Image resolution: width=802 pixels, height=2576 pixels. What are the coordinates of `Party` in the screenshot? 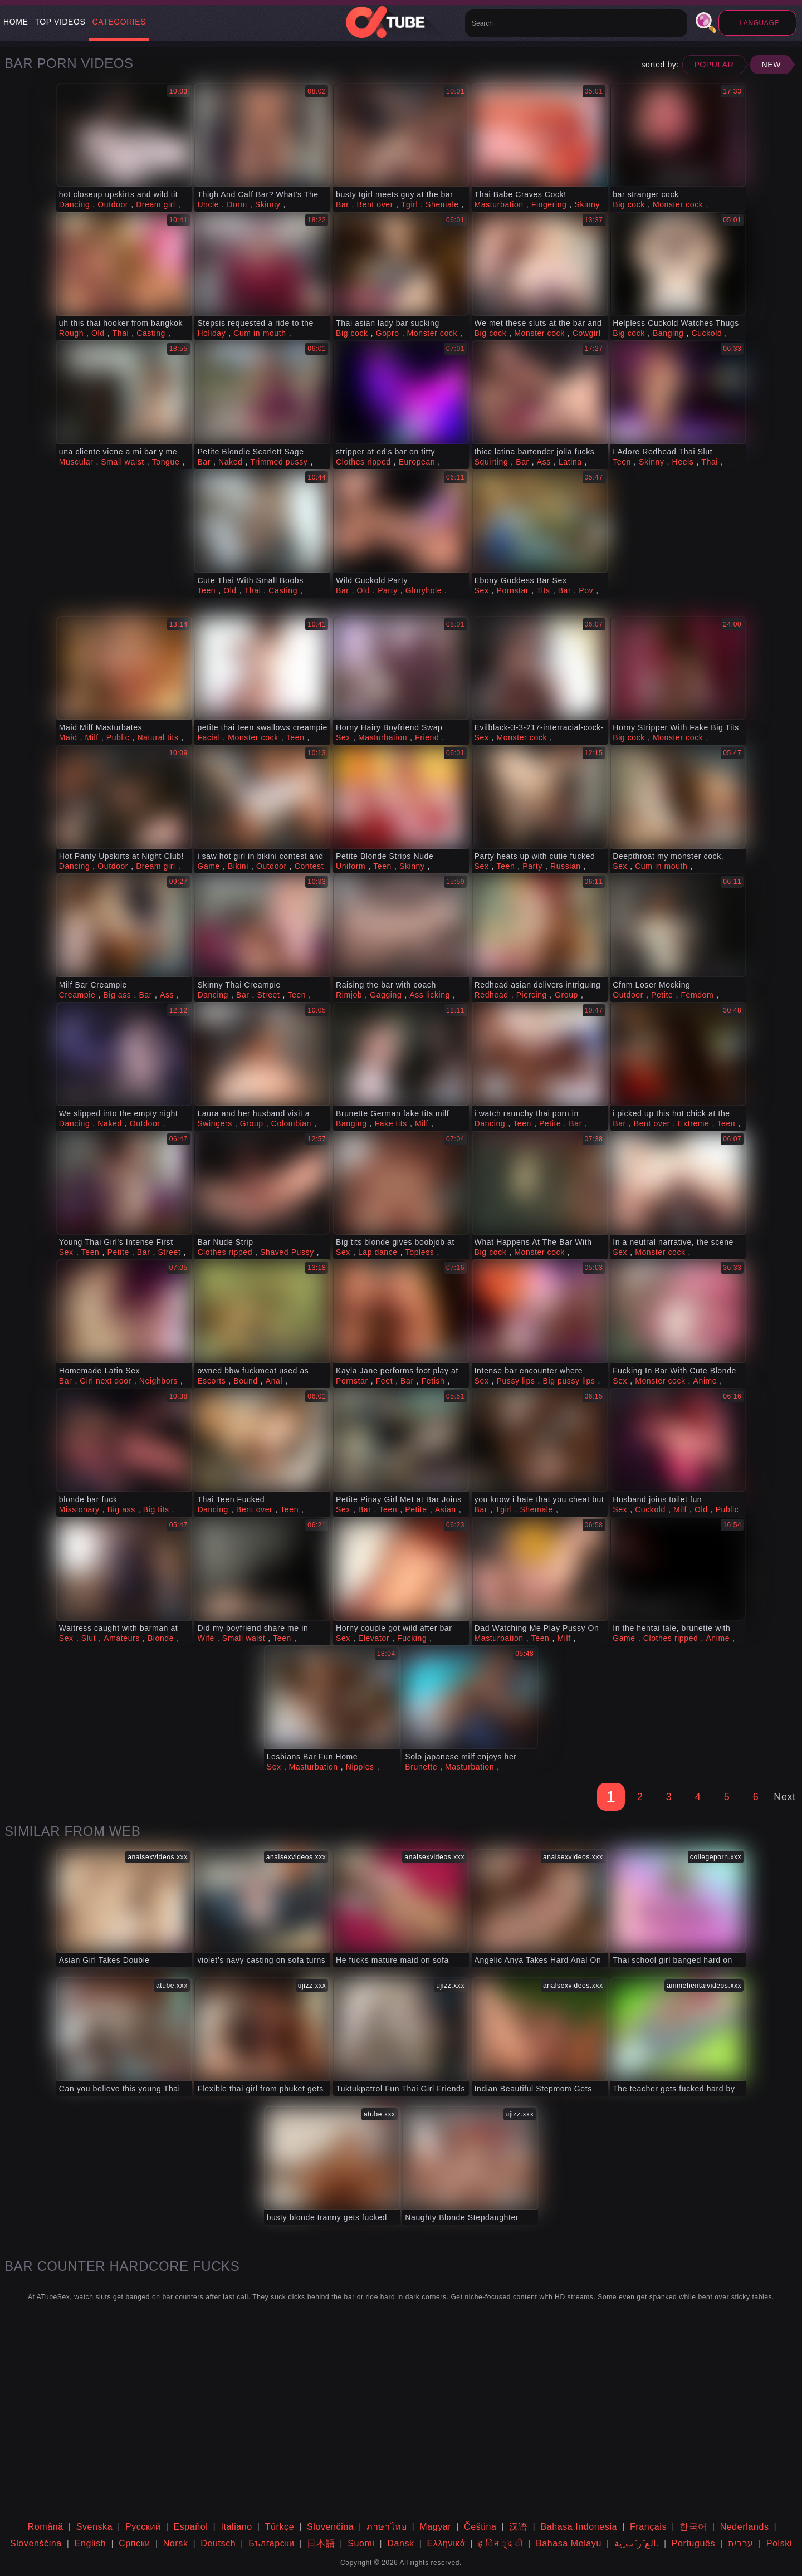 It's located at (388, 590).